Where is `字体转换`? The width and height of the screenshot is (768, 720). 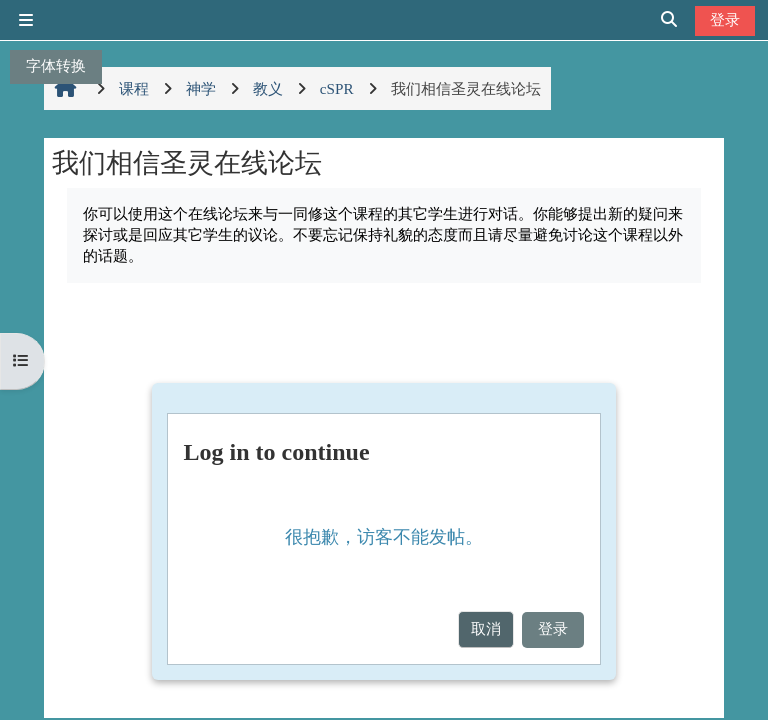 字体转换 is located at coordinates (56, 65).